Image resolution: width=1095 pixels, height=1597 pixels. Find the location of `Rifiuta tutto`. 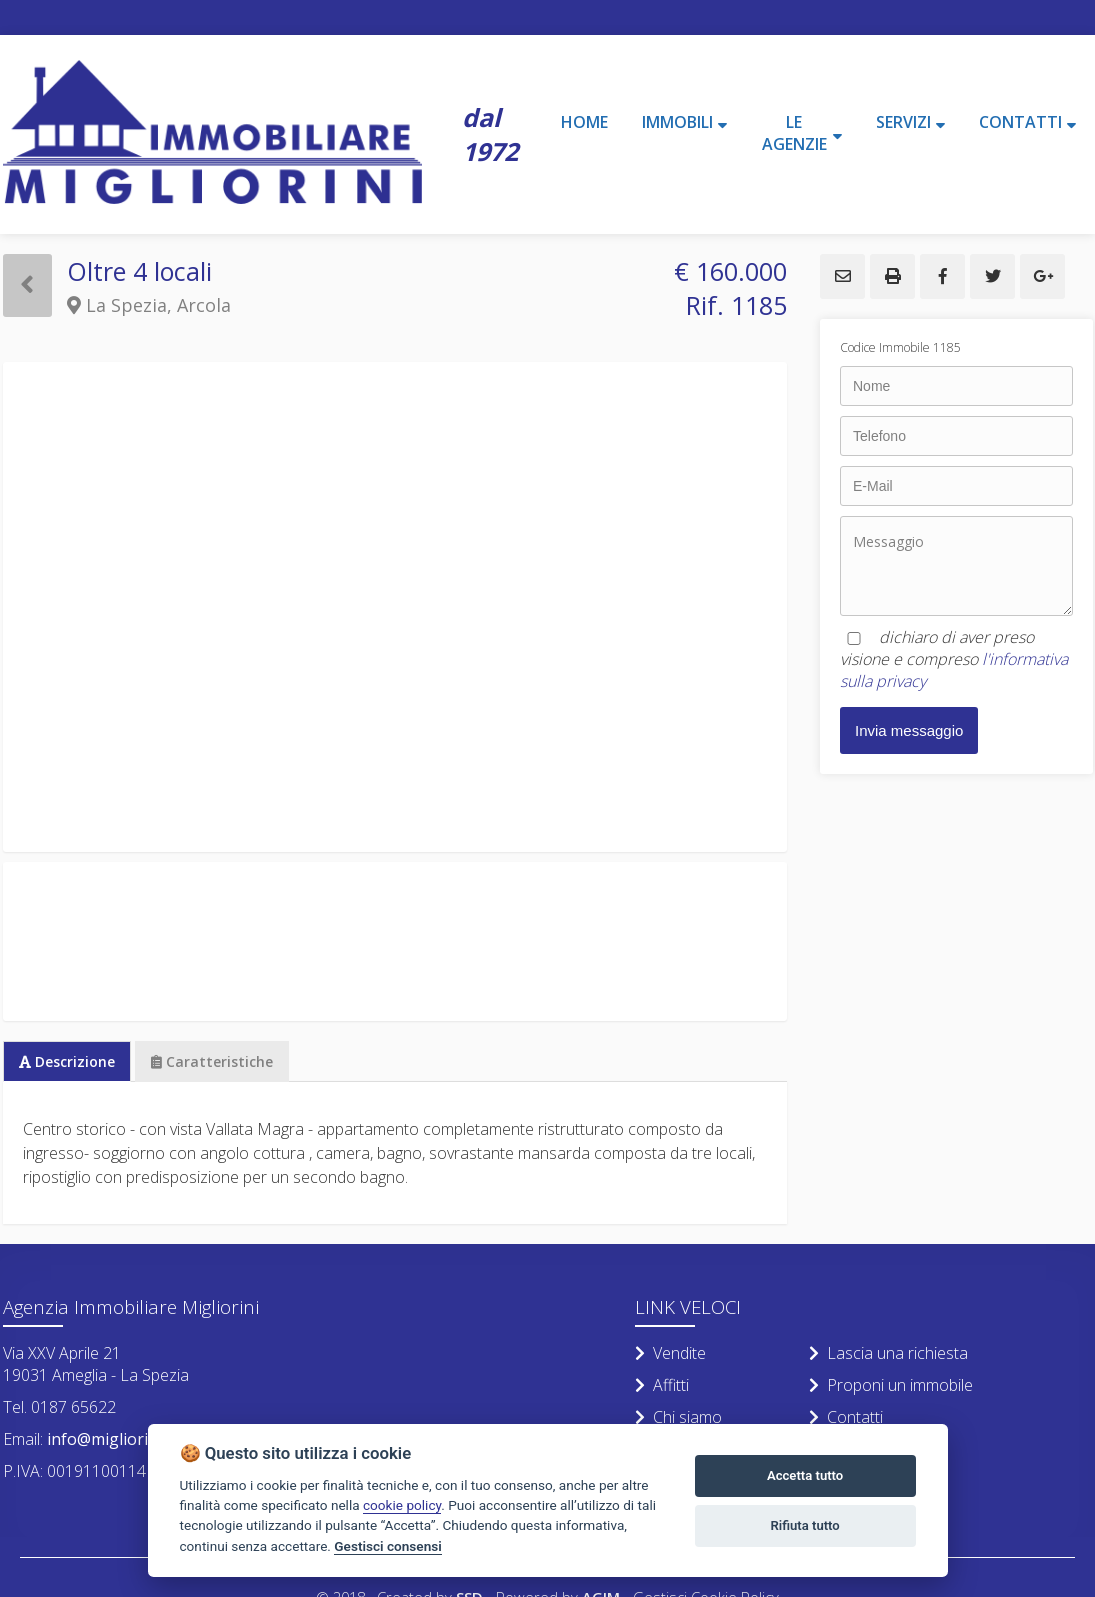

Rifiuta tutto is located at coordinates (804, 1525).